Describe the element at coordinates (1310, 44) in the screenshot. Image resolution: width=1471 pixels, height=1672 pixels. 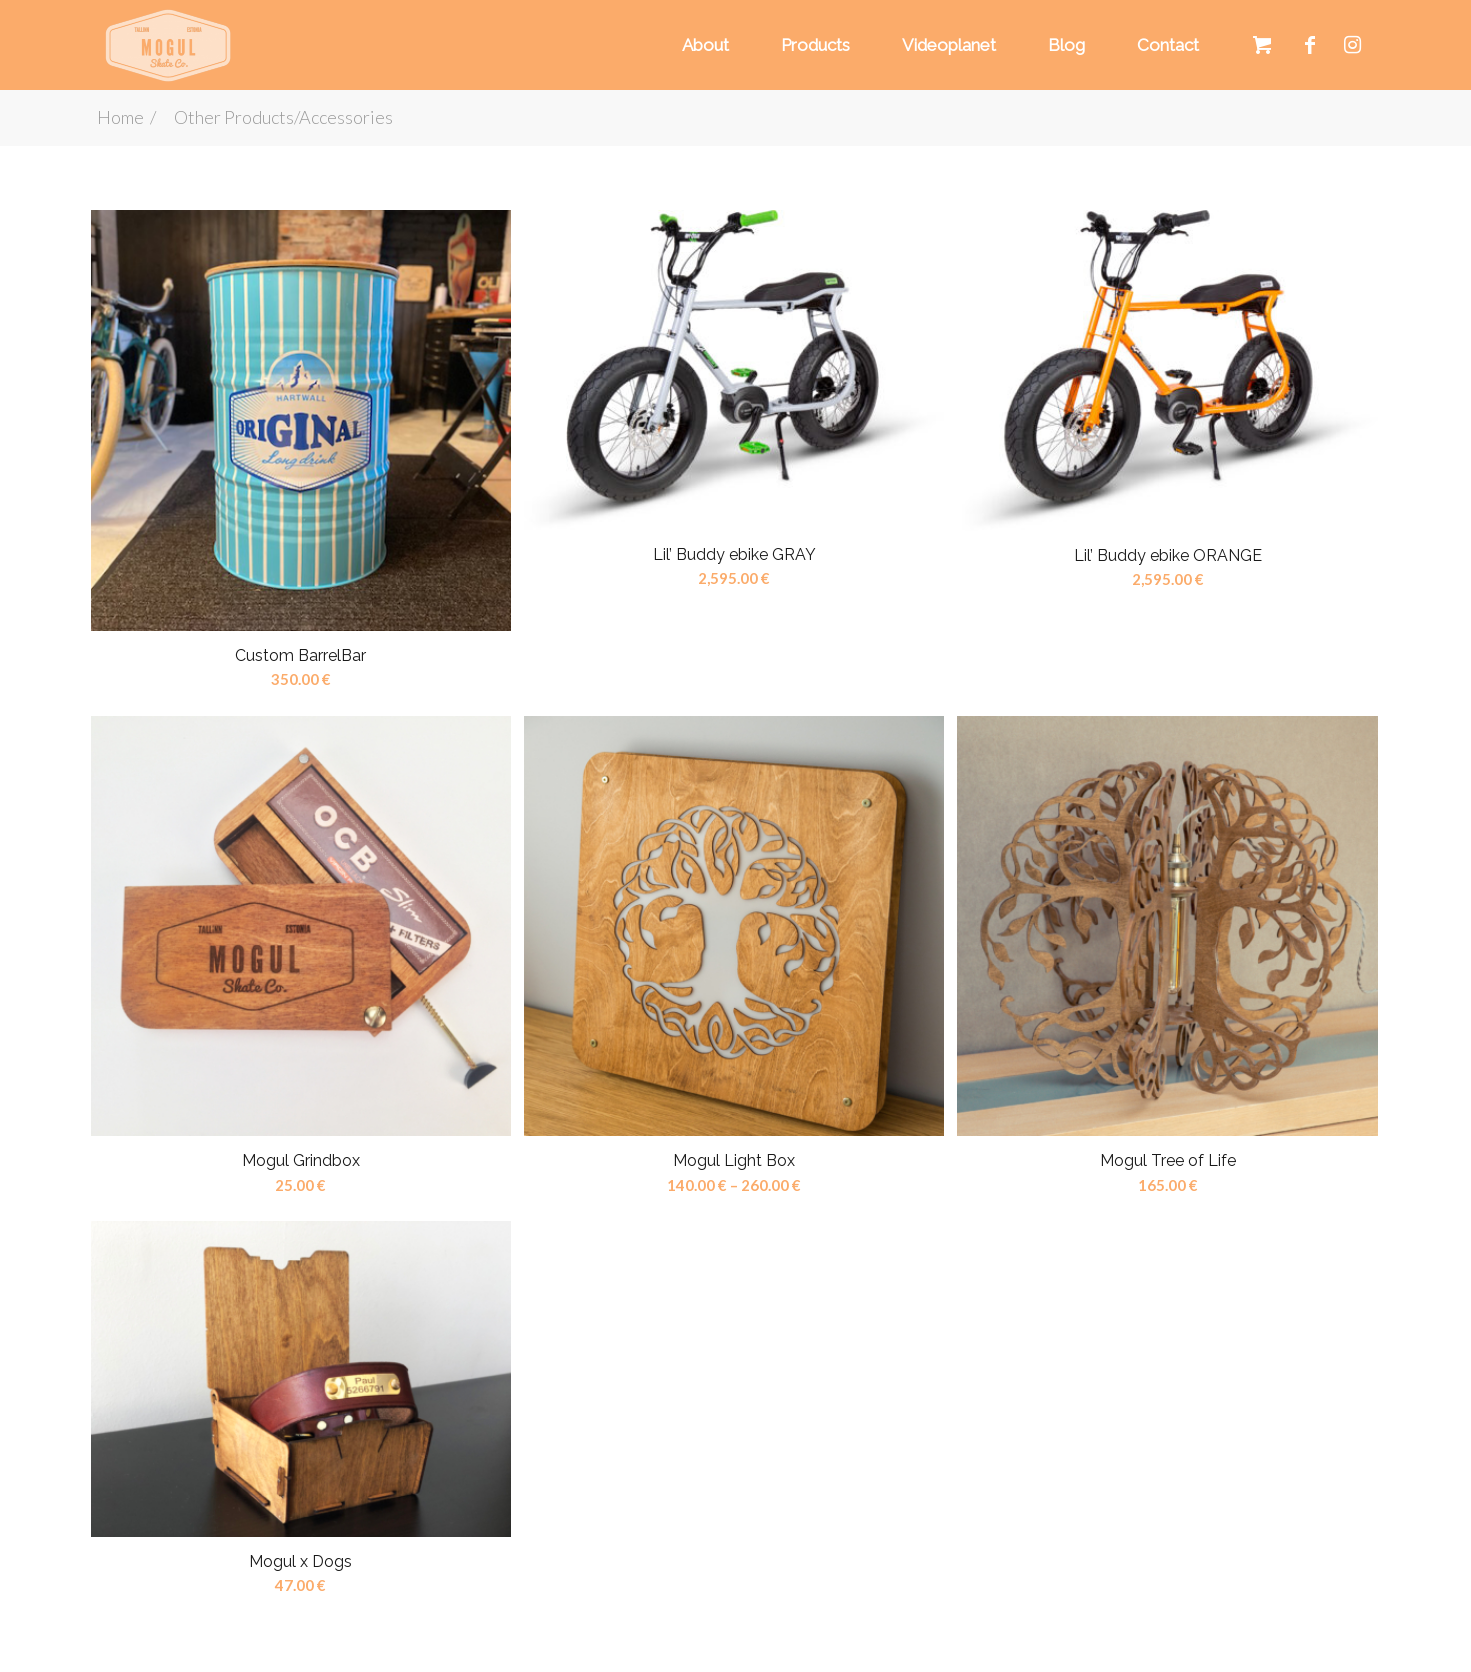
I see `[Link to Facebook]` at that location.